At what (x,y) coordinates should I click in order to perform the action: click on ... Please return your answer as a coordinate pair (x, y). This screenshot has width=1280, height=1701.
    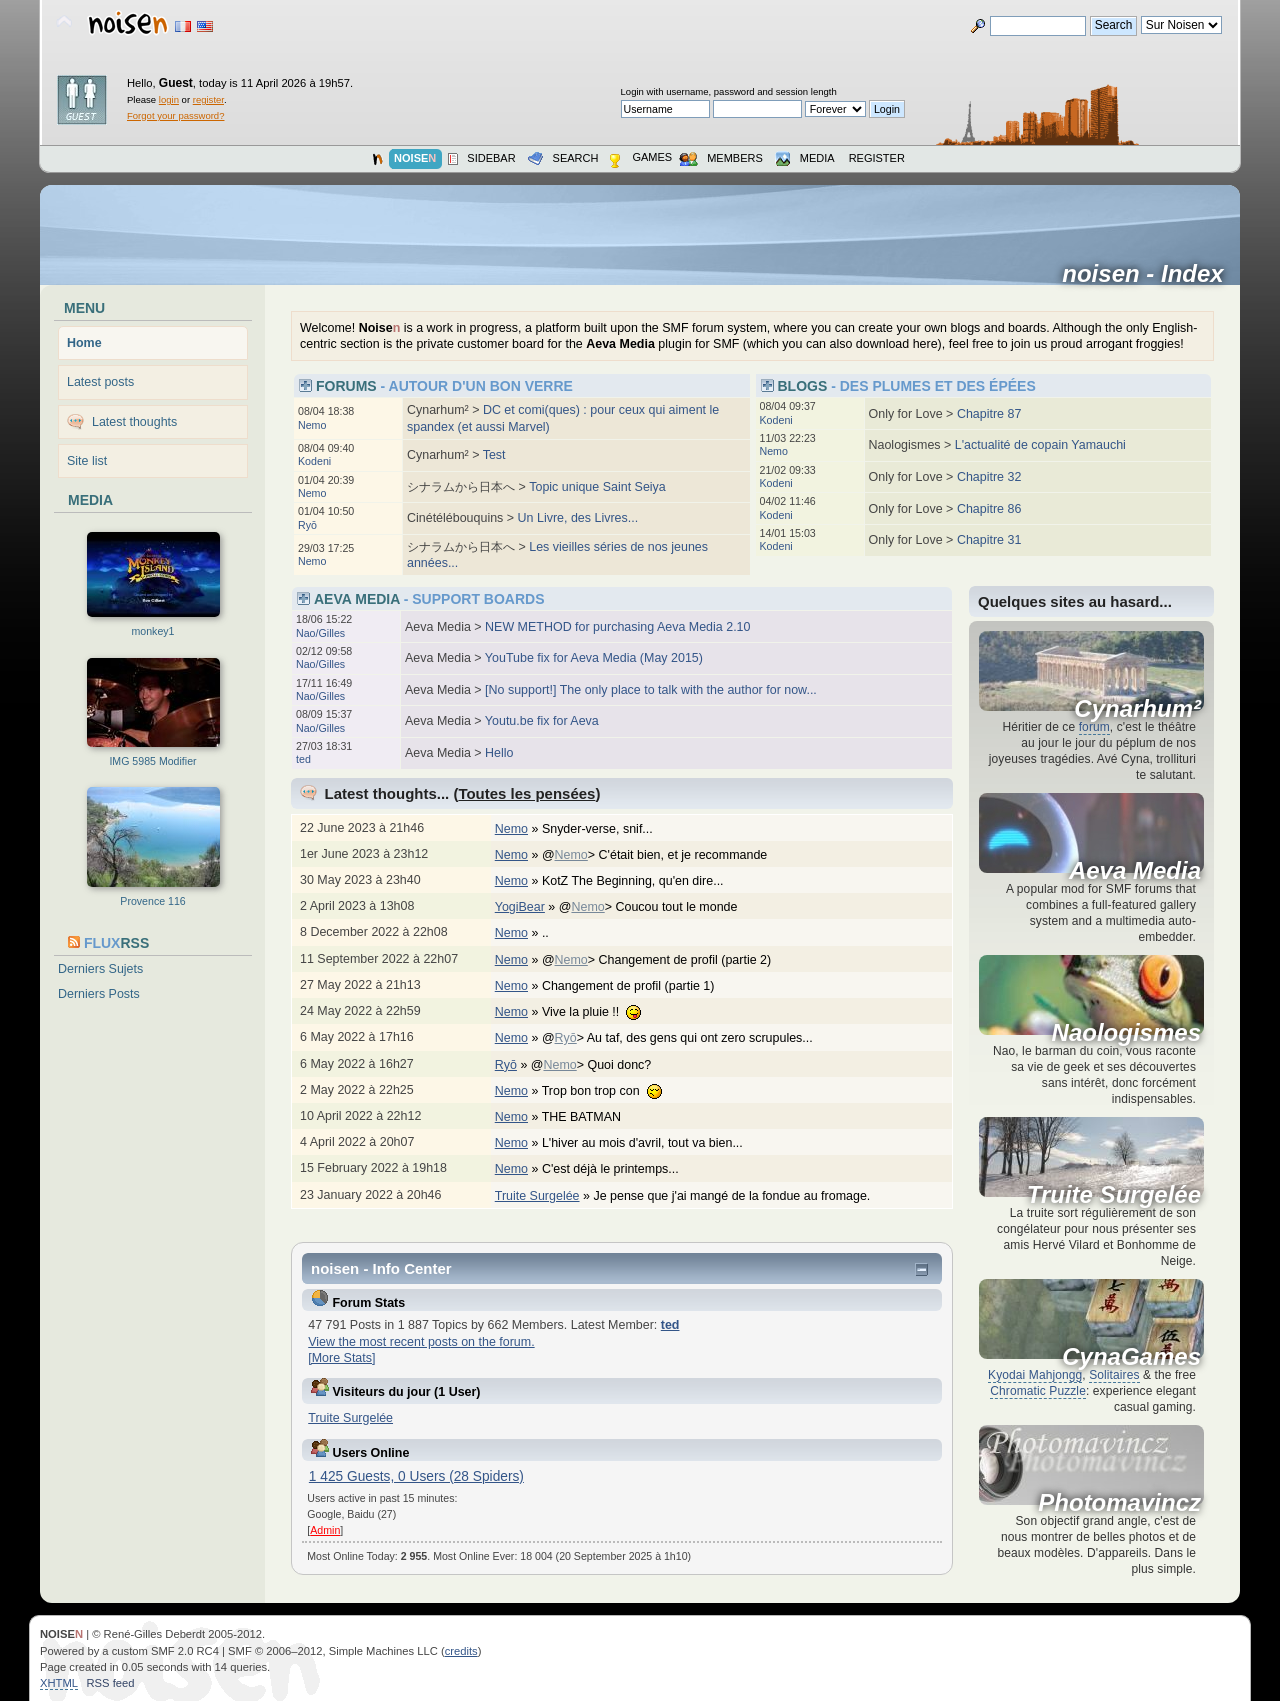
    Looking at the image, I should click on (555, 933).